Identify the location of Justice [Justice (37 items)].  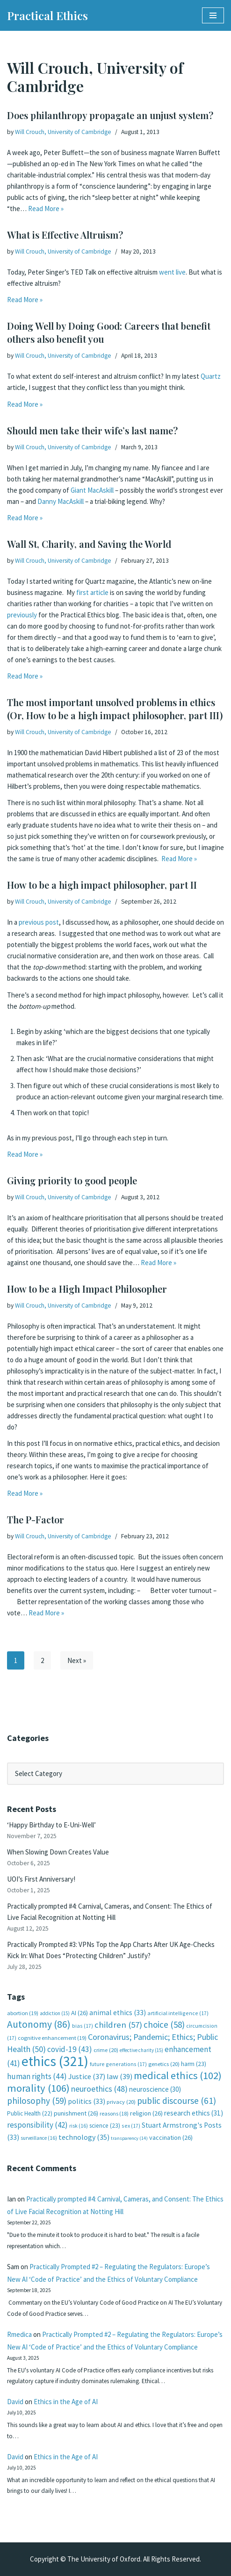
(86, 2076).